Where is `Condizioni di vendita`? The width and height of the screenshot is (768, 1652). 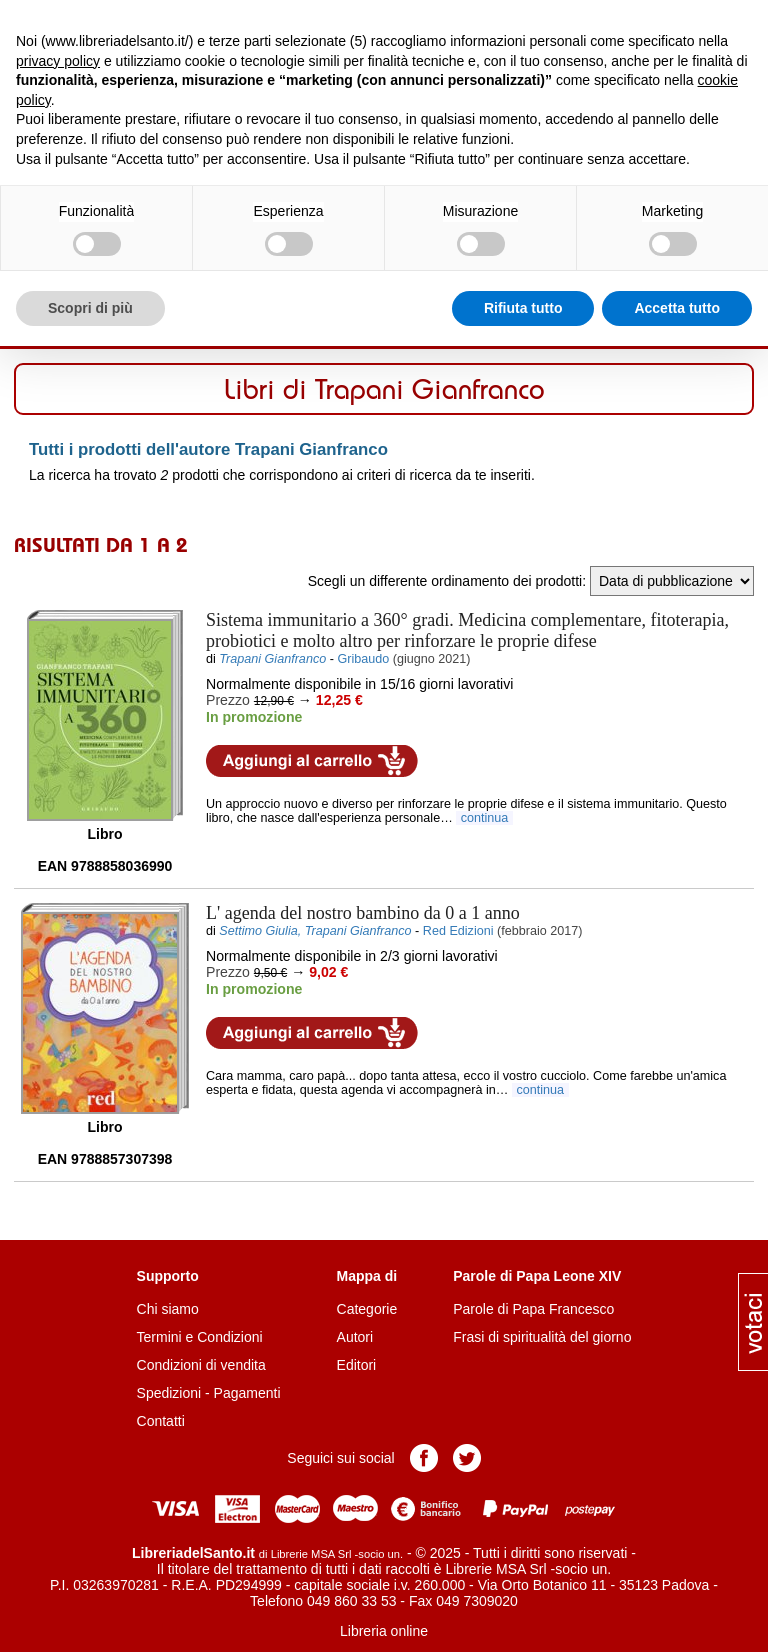
Condizioni di vendita is located at coordinates (201, 1365).